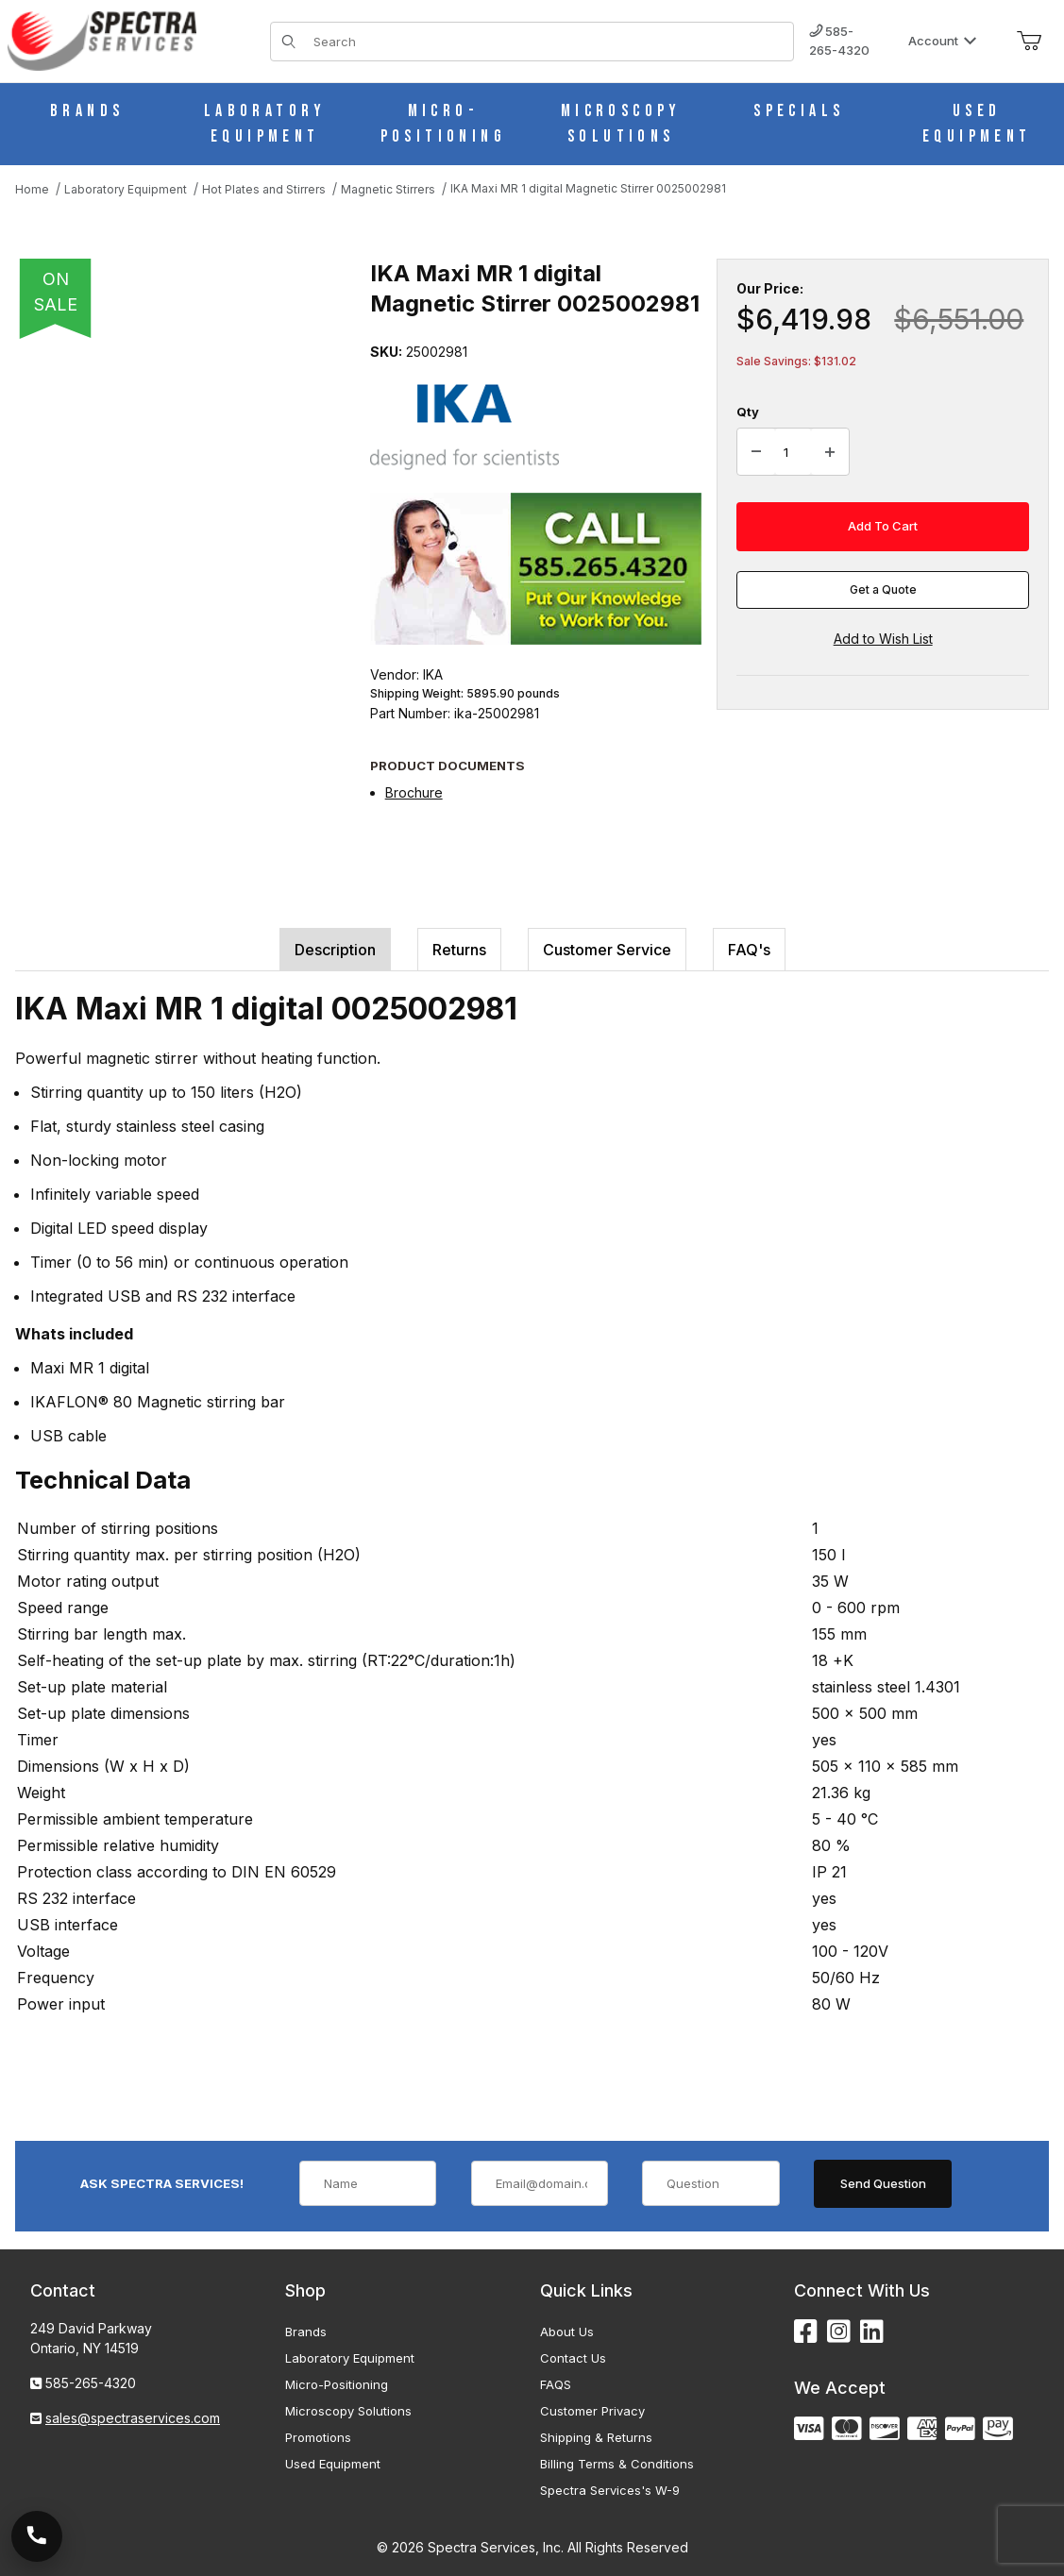  Describe the element at coordinates (839, 2332) in the screenshot. I see `[Instagram]` at that location.